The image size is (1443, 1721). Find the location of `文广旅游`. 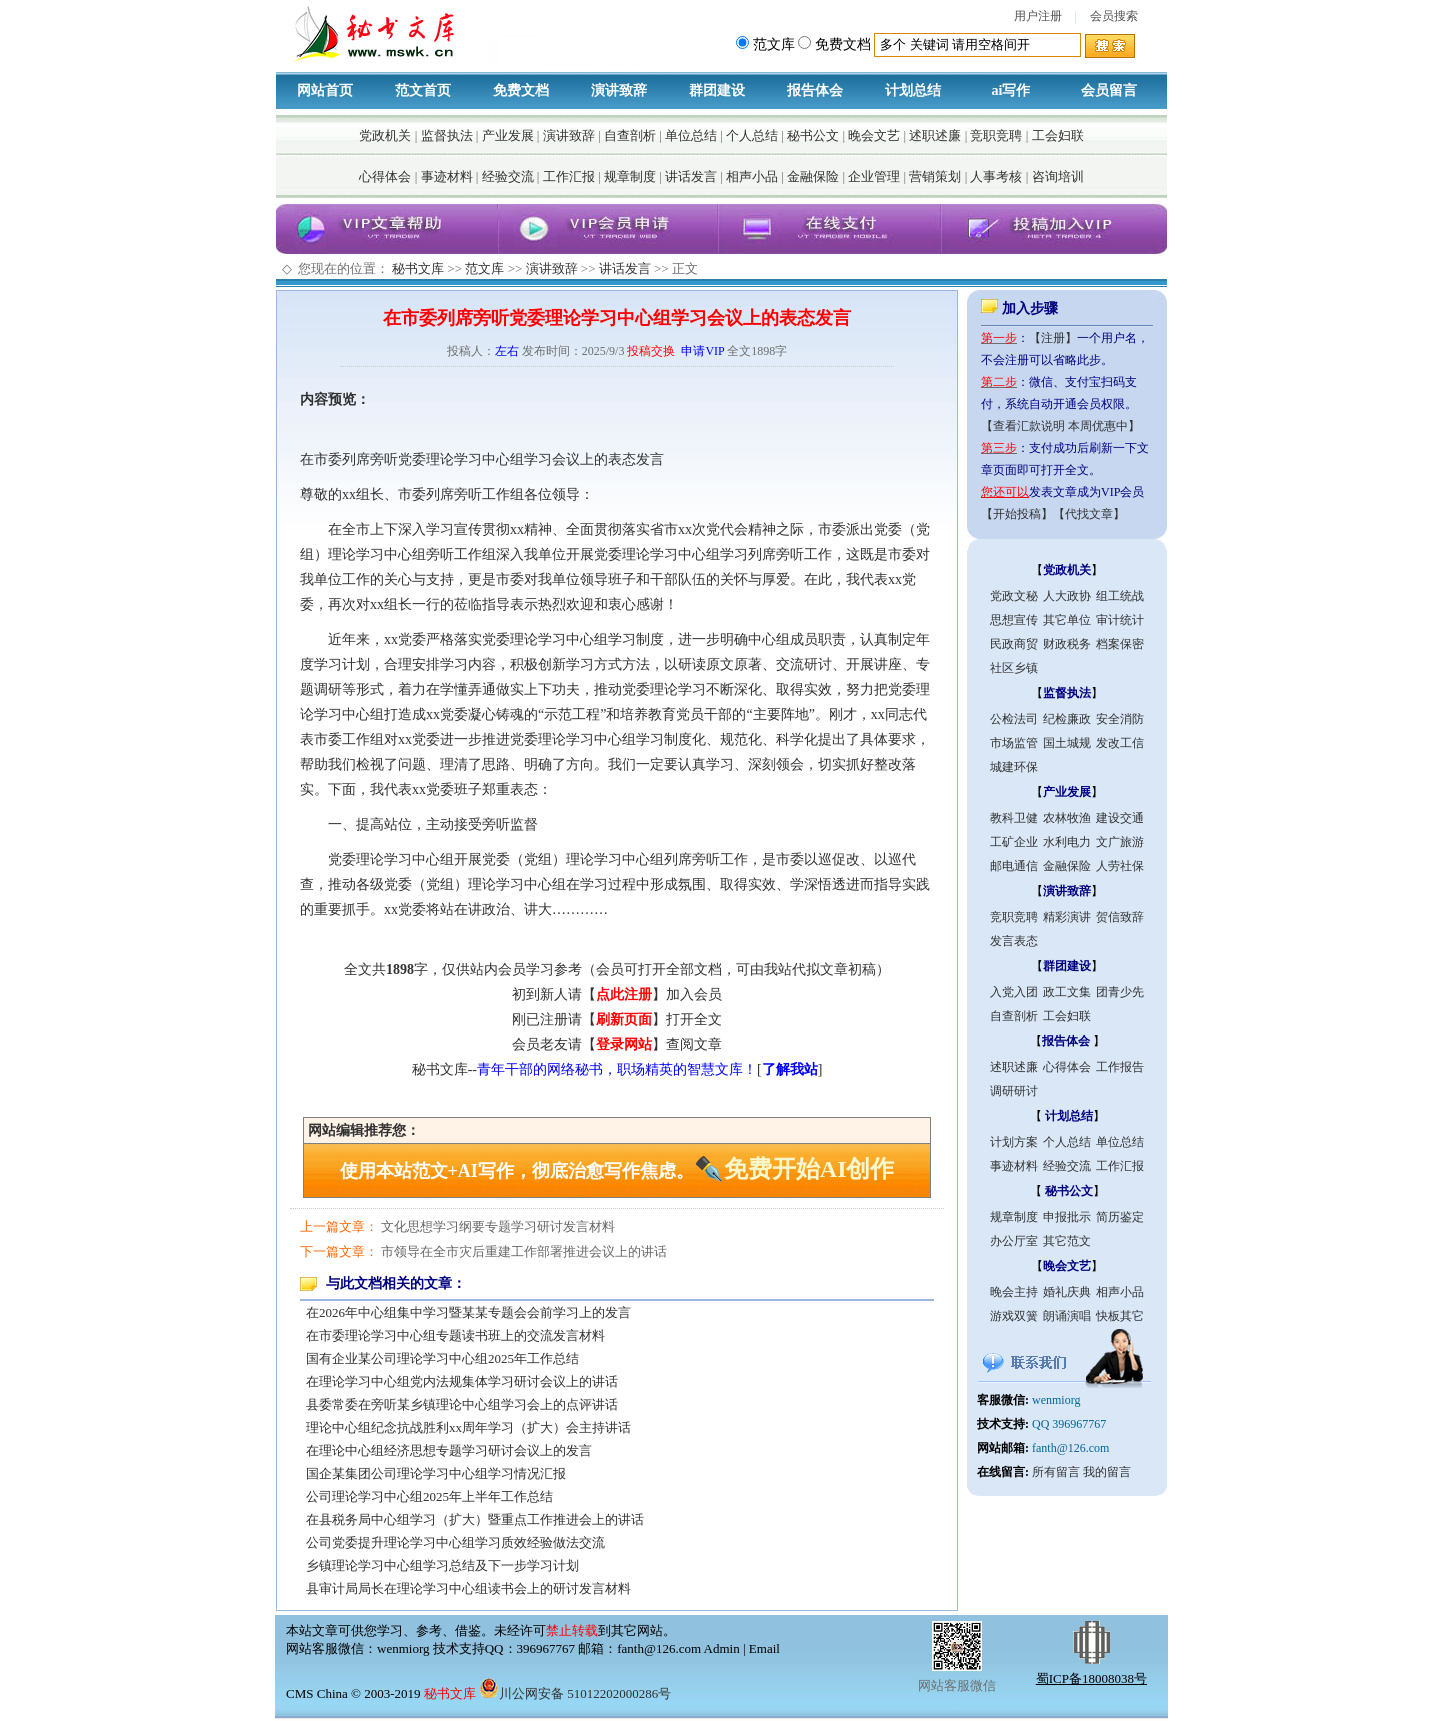

文广旅游 is located at coordinates (1120, 842).